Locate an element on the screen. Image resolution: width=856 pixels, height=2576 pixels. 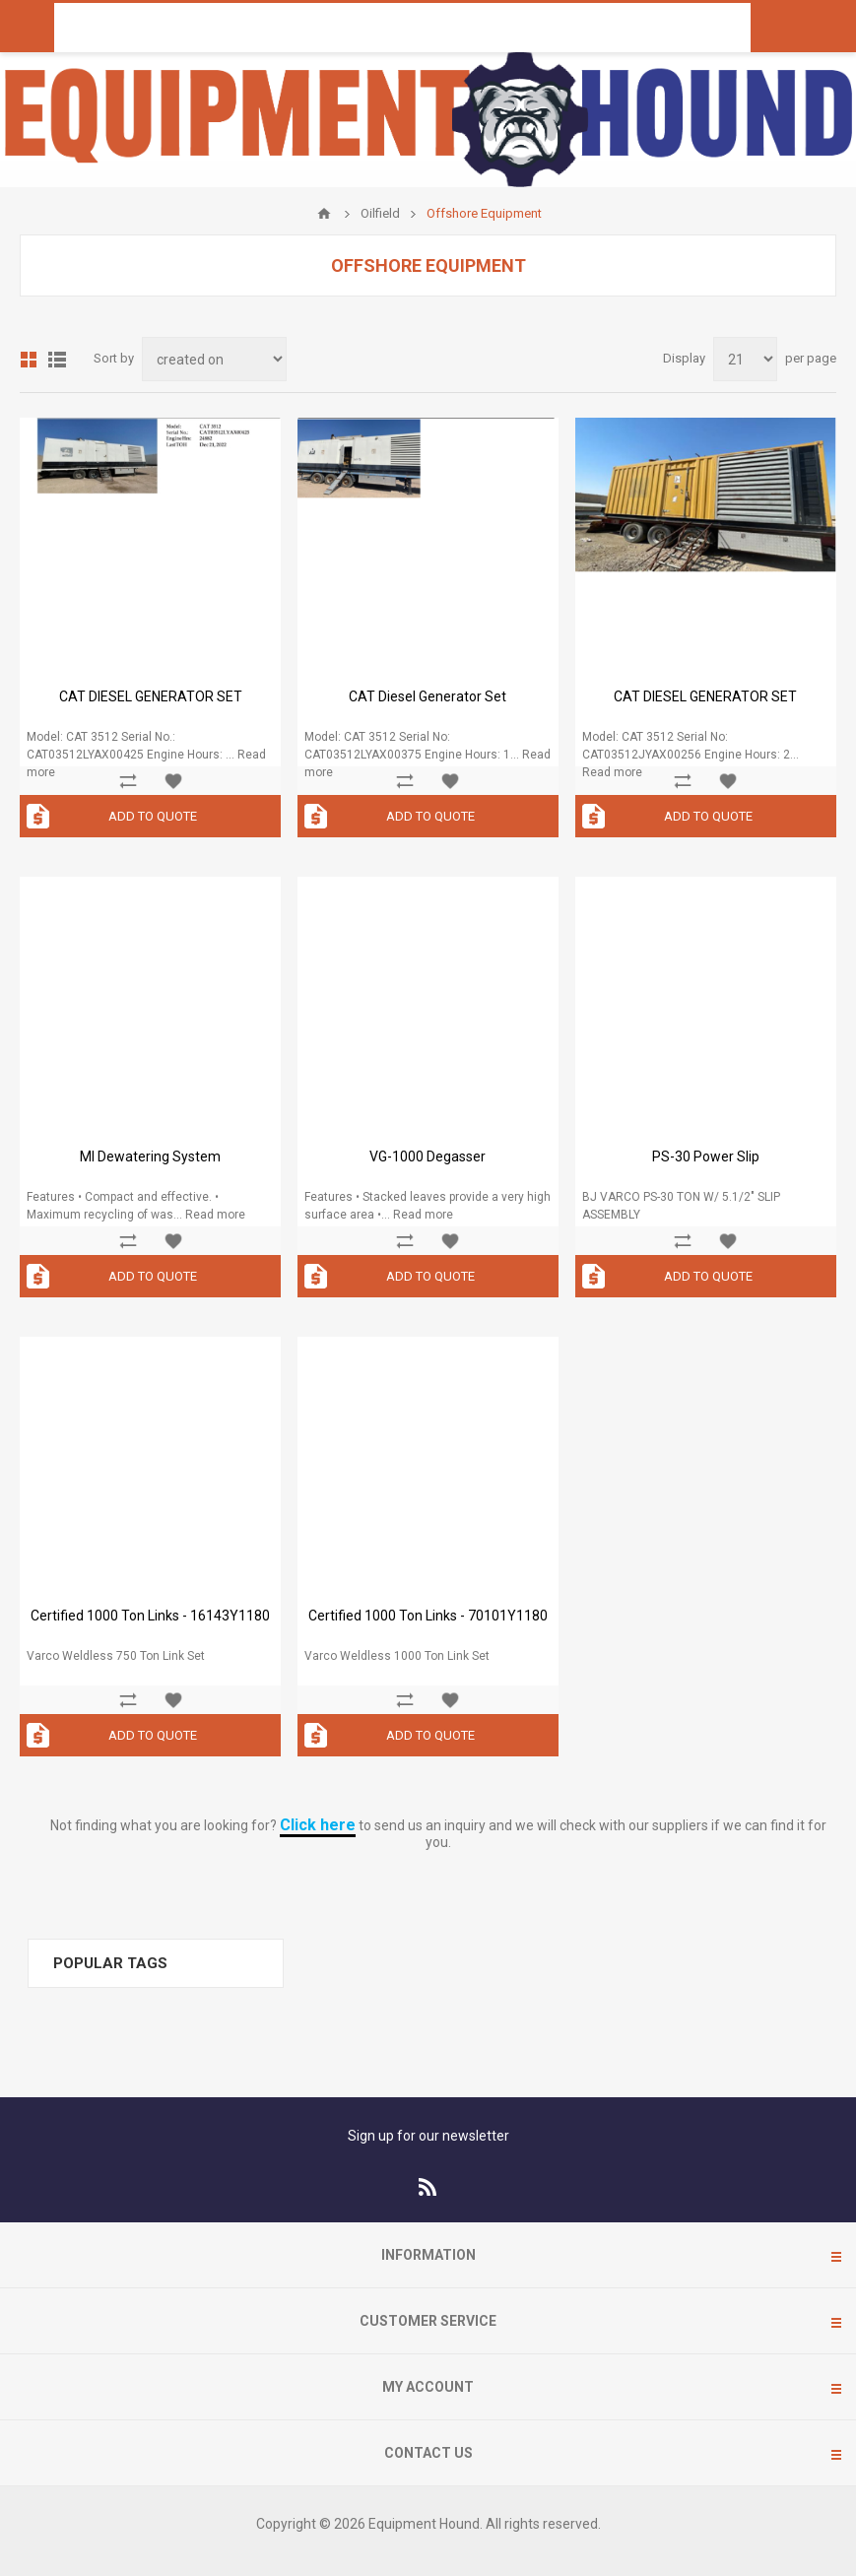
[RSS] is located at coordinates (428, 2187).